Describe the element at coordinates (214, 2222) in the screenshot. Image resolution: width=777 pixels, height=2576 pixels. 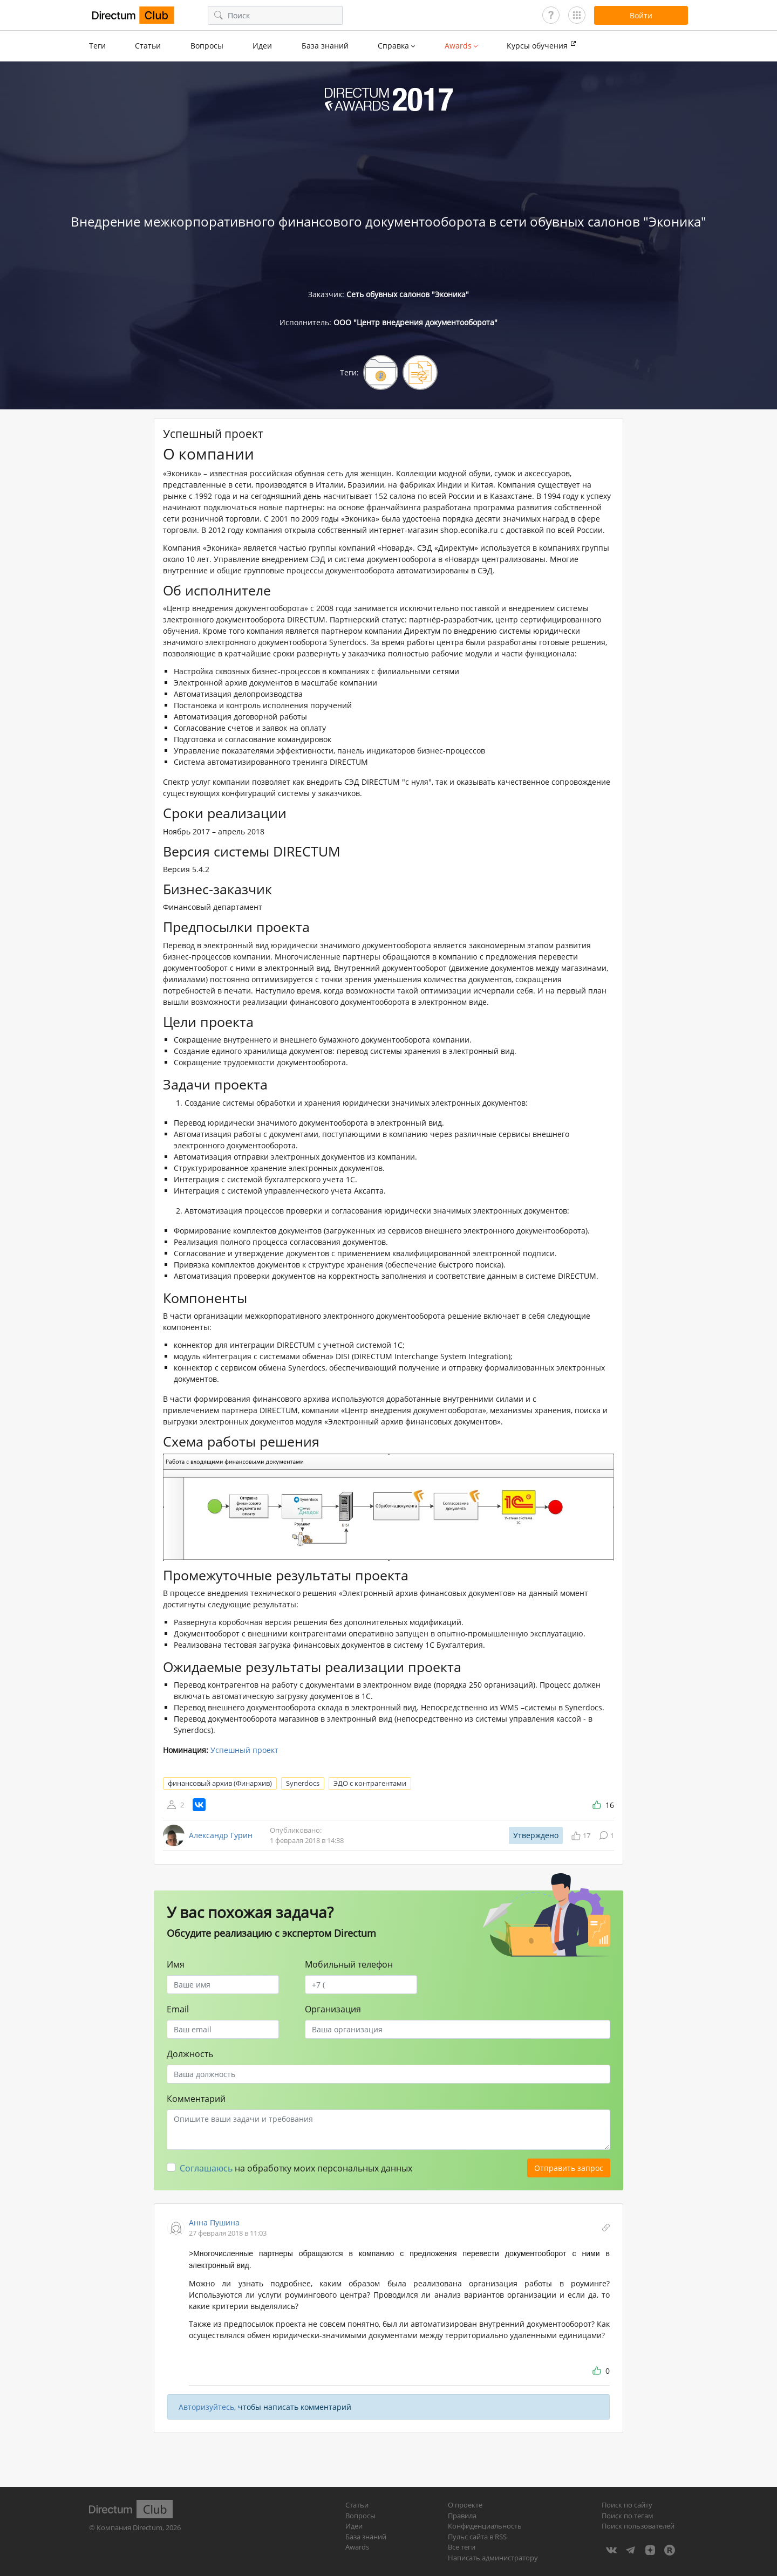
I see `Анна Пушина` at that location.